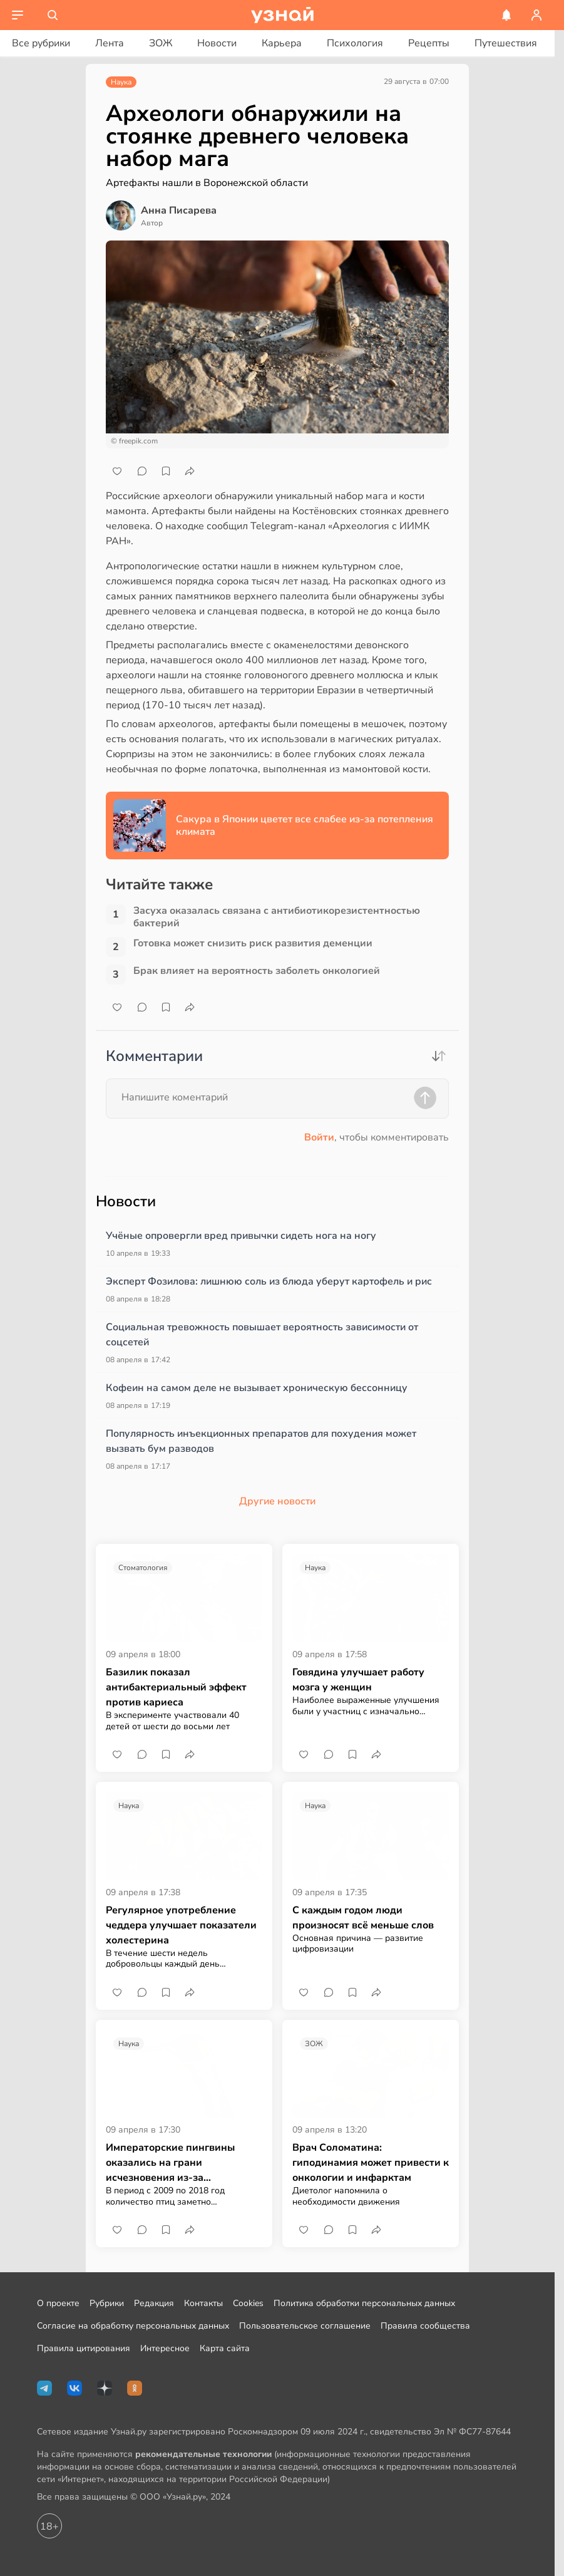 The image size is (564, 2576). What do you see at coordinates (252, 943) in the screenshot?
I see `Готовка может снизить риск развития деменции` at bounding box center [252, 943].